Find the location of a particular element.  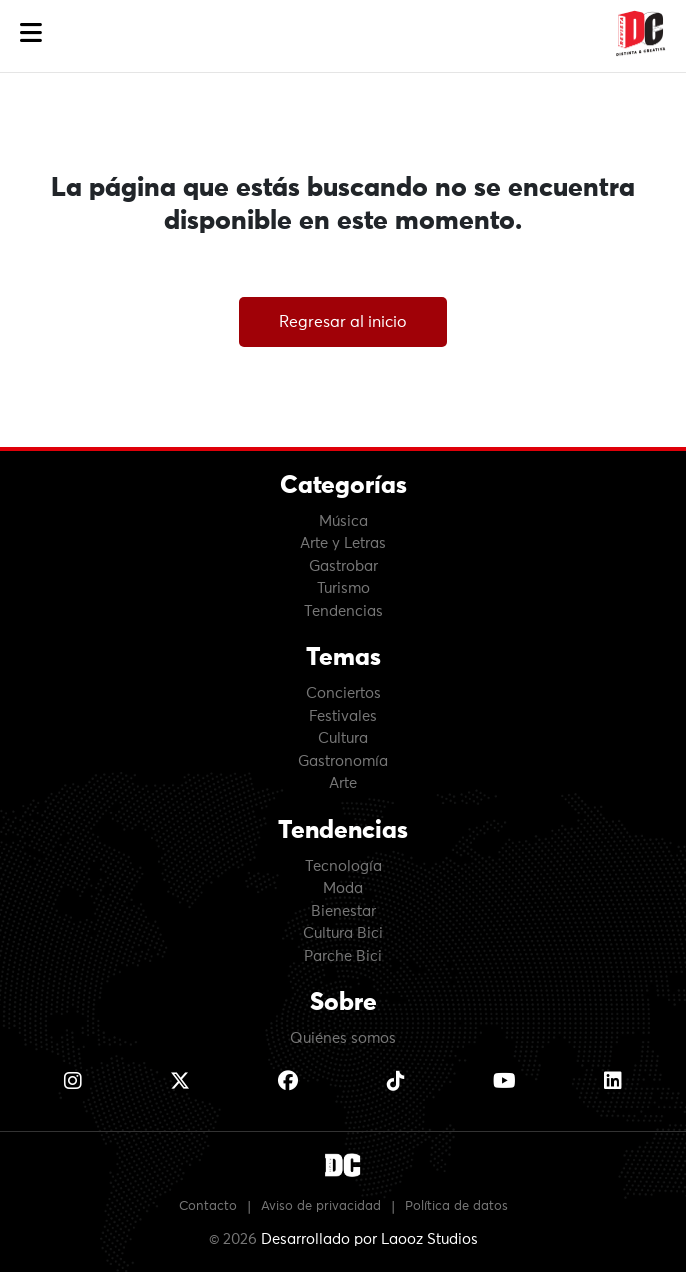

Gastrobar is located at coordinates (343, 566).